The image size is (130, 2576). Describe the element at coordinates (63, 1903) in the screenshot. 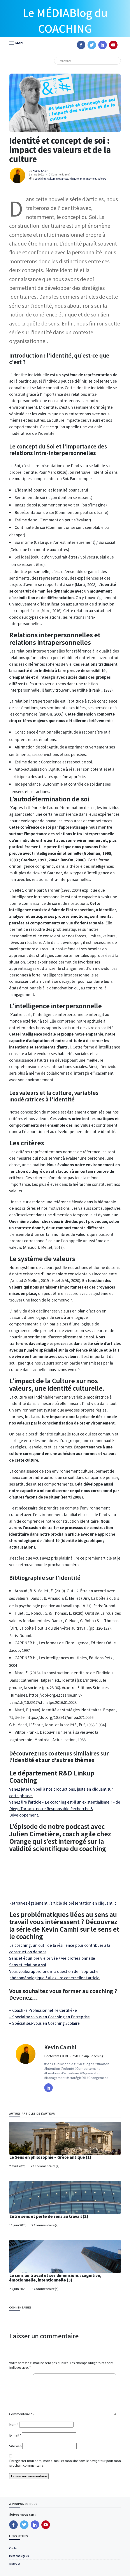

I see `Retrouvez également l’article de présentation en cliquant ici` at that location.